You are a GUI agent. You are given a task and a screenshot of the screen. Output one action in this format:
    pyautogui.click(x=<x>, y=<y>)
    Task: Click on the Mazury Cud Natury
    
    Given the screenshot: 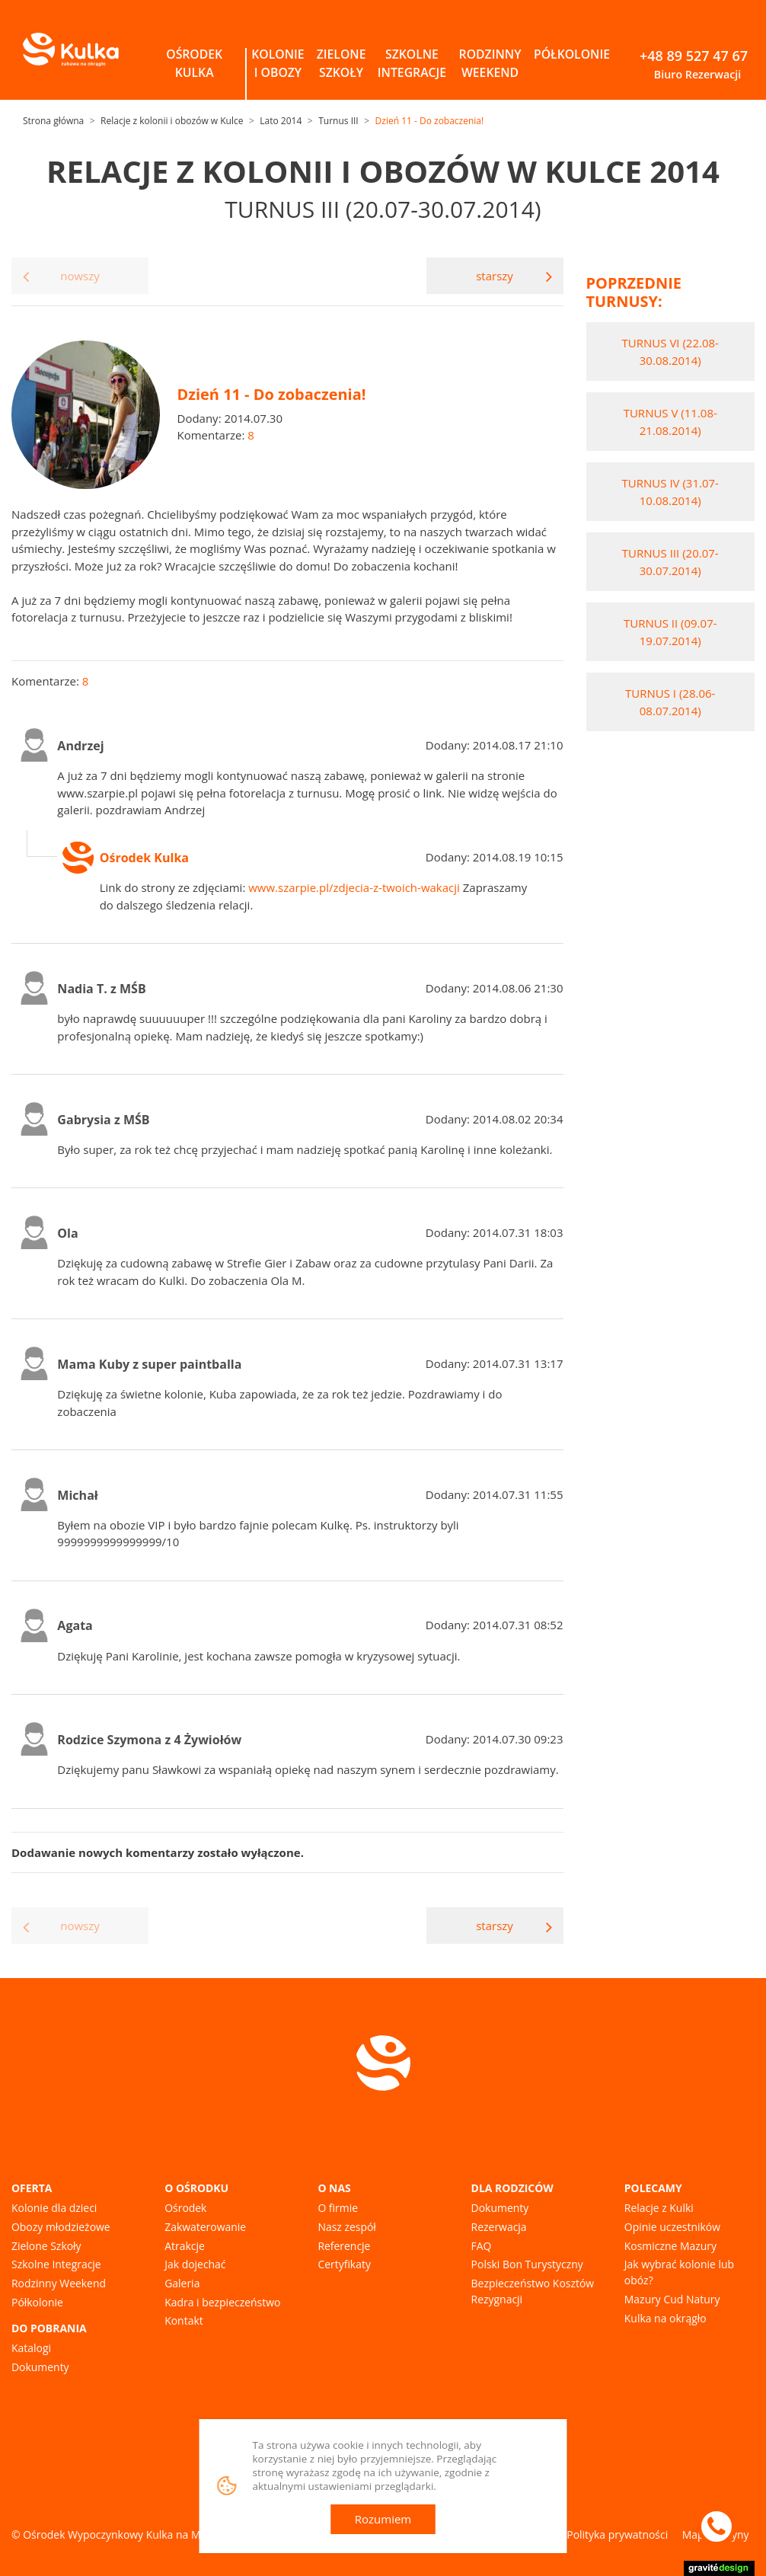 What is the action you would take?
    pyautogui.click(x=672, y=2299)
    